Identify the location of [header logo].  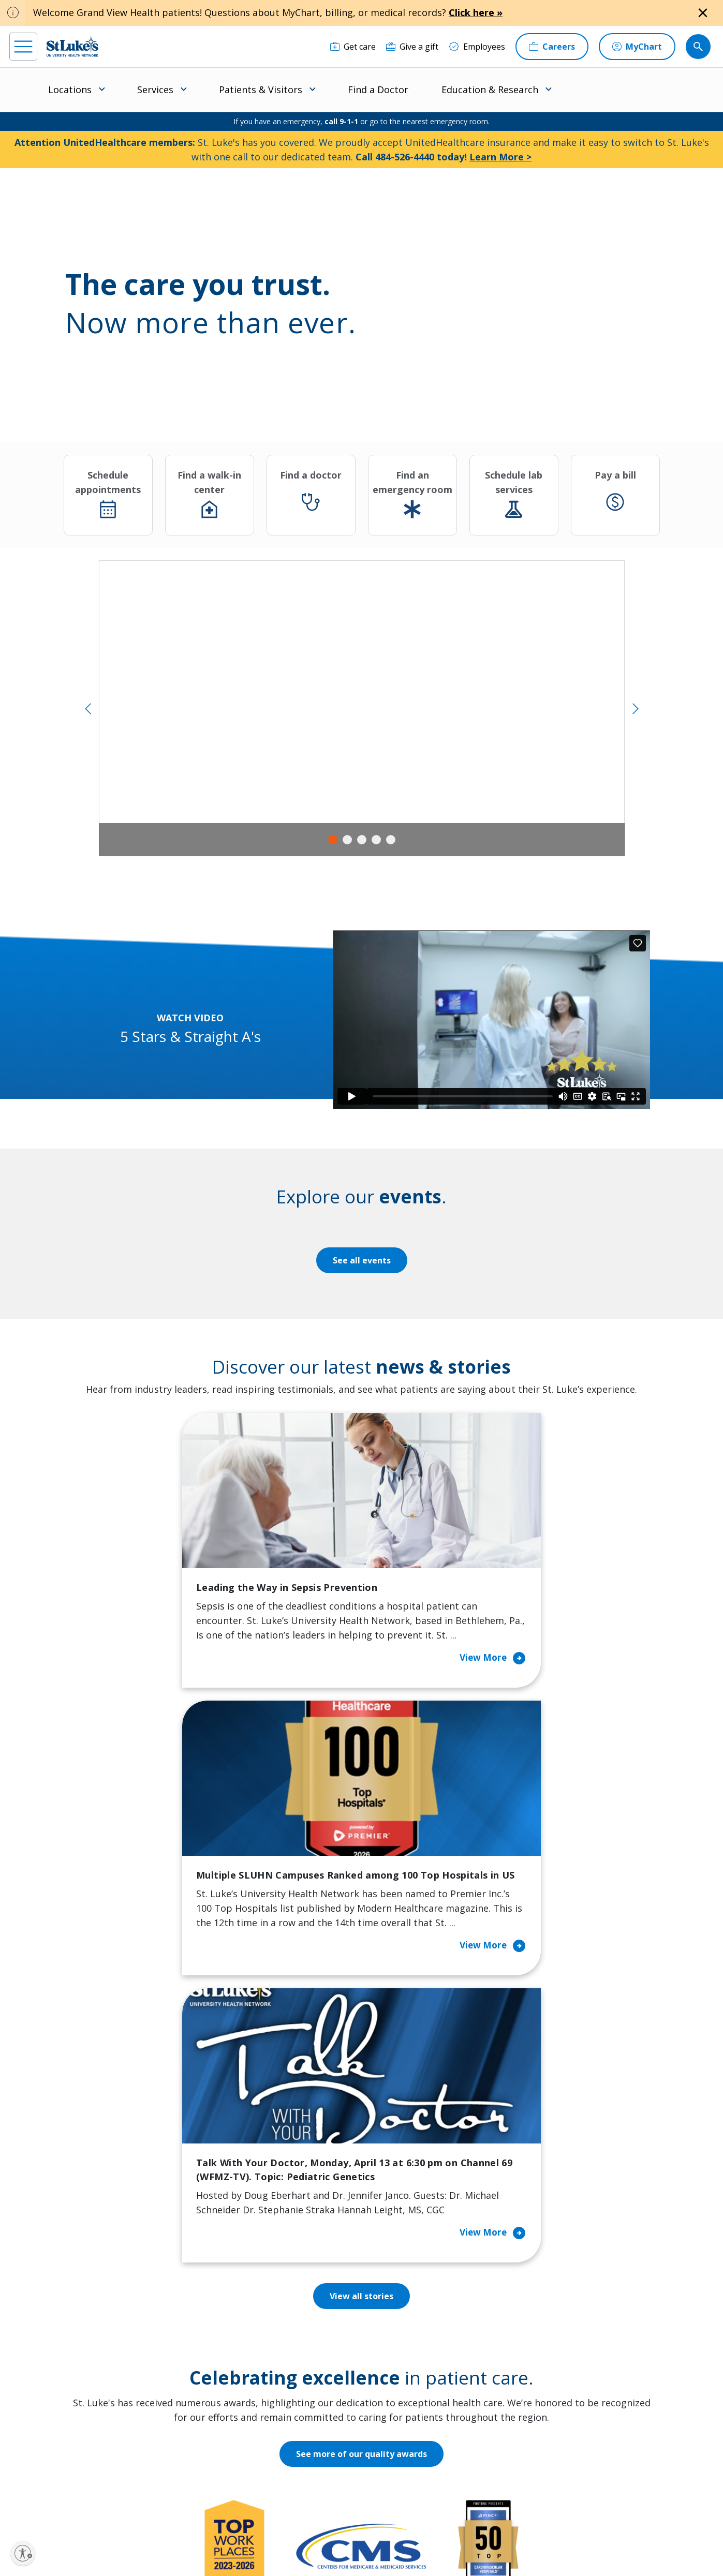
(72, 46).